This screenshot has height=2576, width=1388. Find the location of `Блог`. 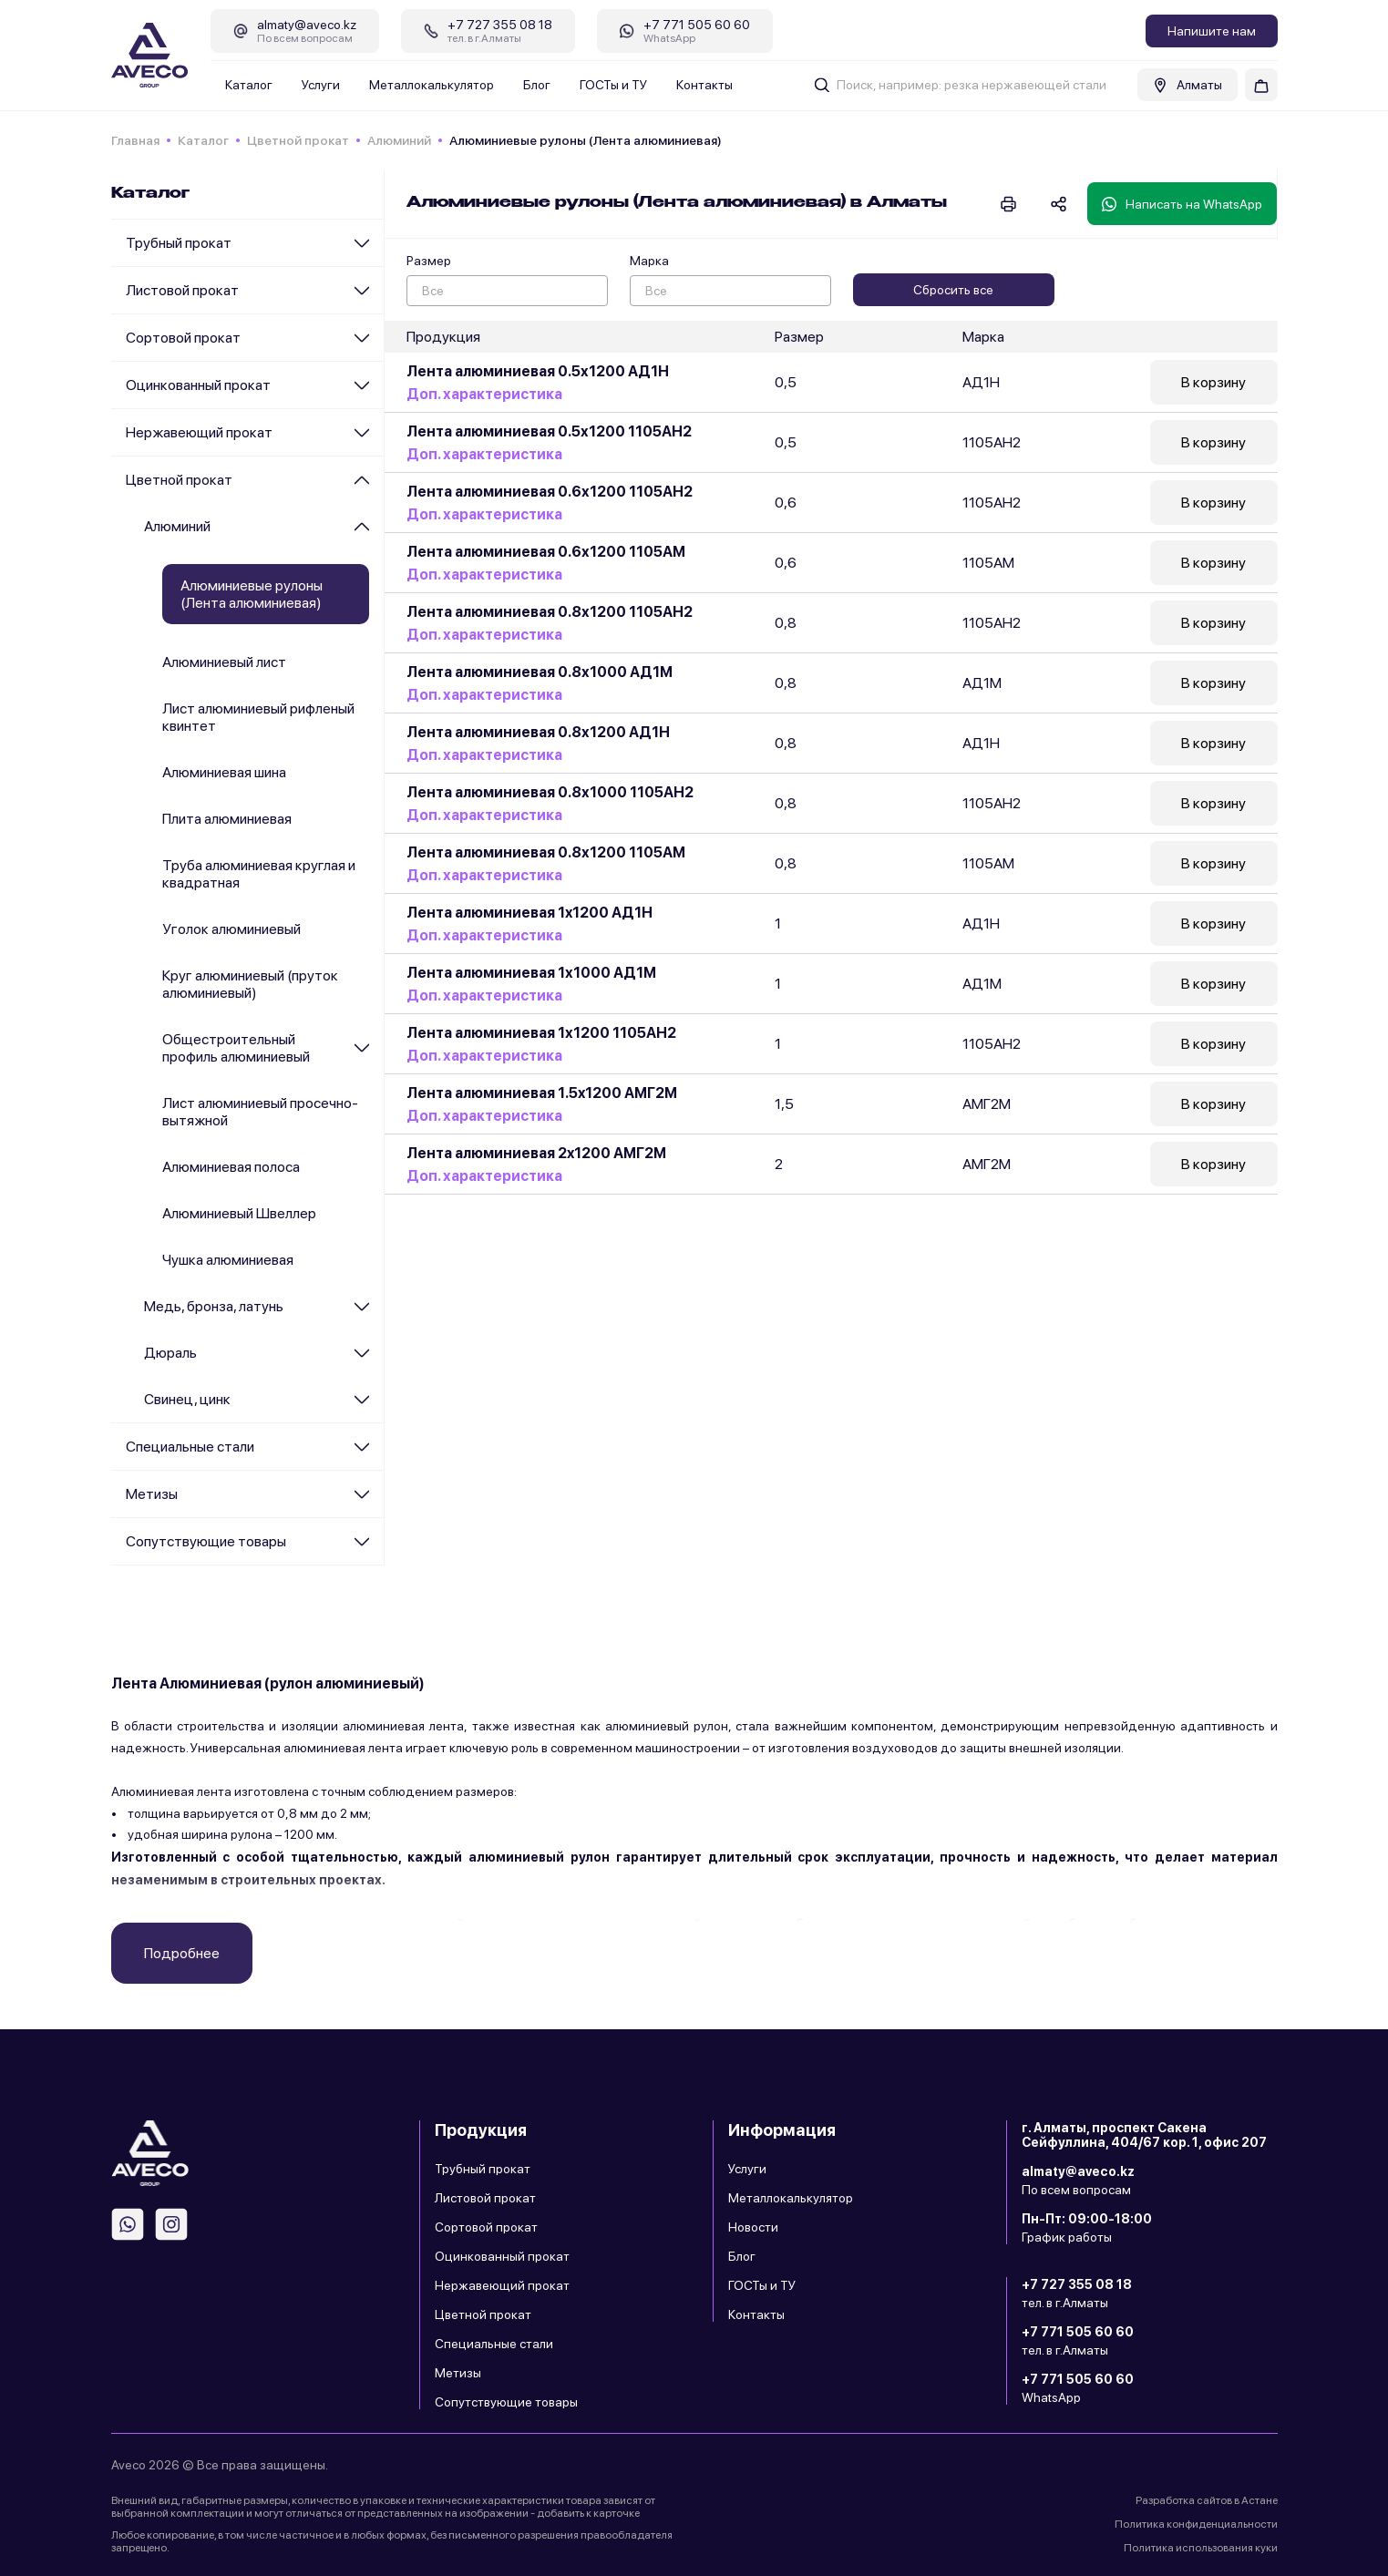

Блог is located at coordinates (536, 84).